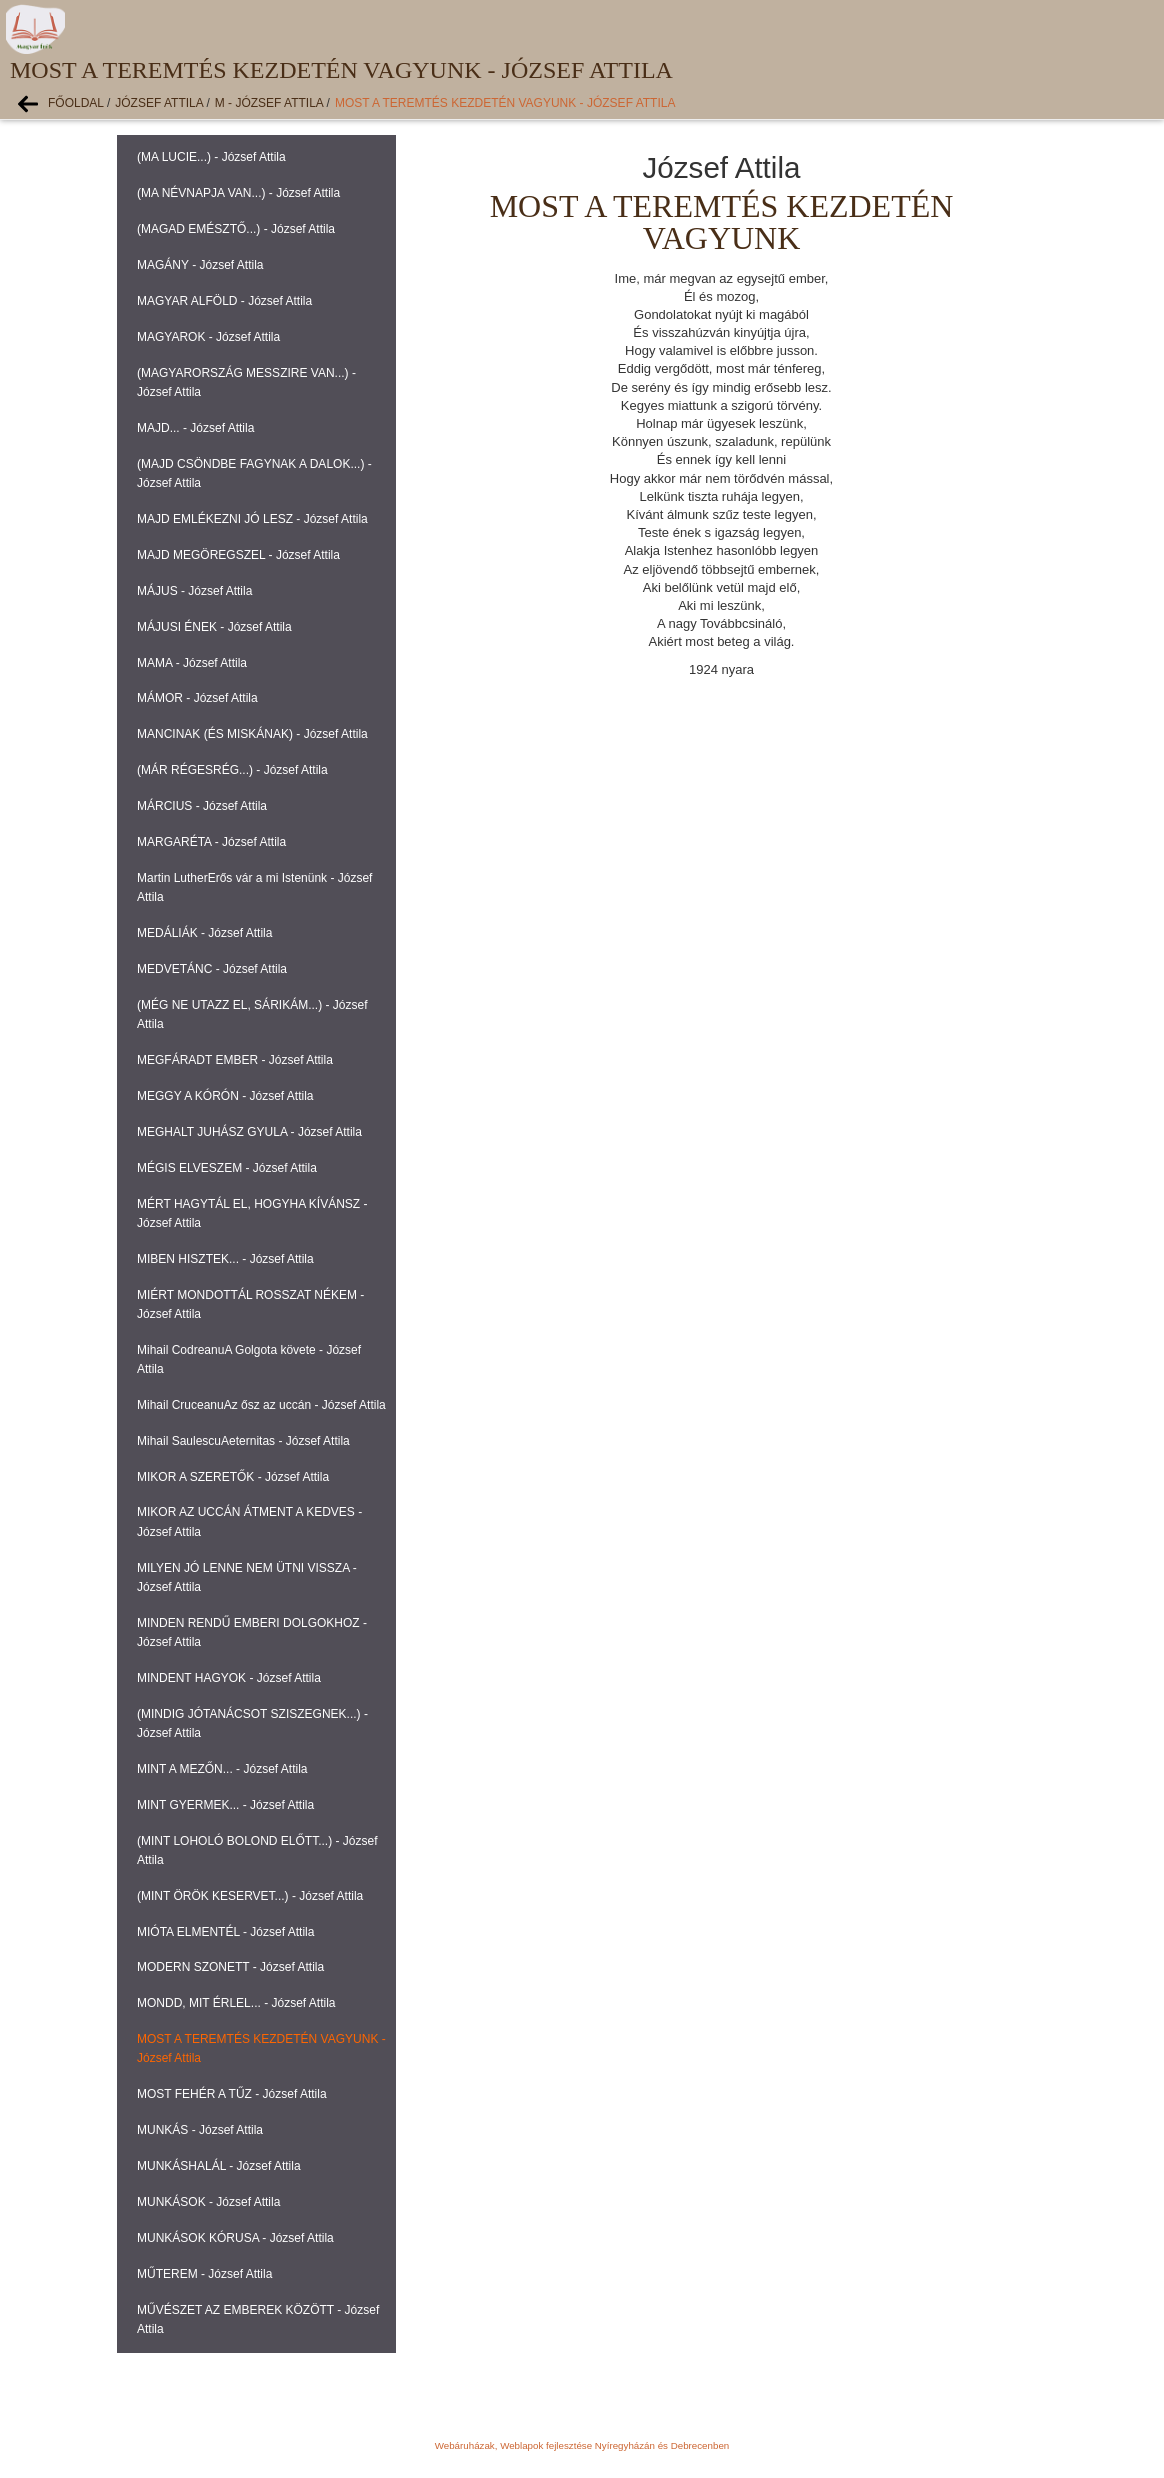 Image resolution: width=1164 pixels, height=2478 pixels. What do you see at coordinates (200, 2130) in the screenshot?
I see `MUNKÁS - József Attila` at bounding box center [200, 2130].